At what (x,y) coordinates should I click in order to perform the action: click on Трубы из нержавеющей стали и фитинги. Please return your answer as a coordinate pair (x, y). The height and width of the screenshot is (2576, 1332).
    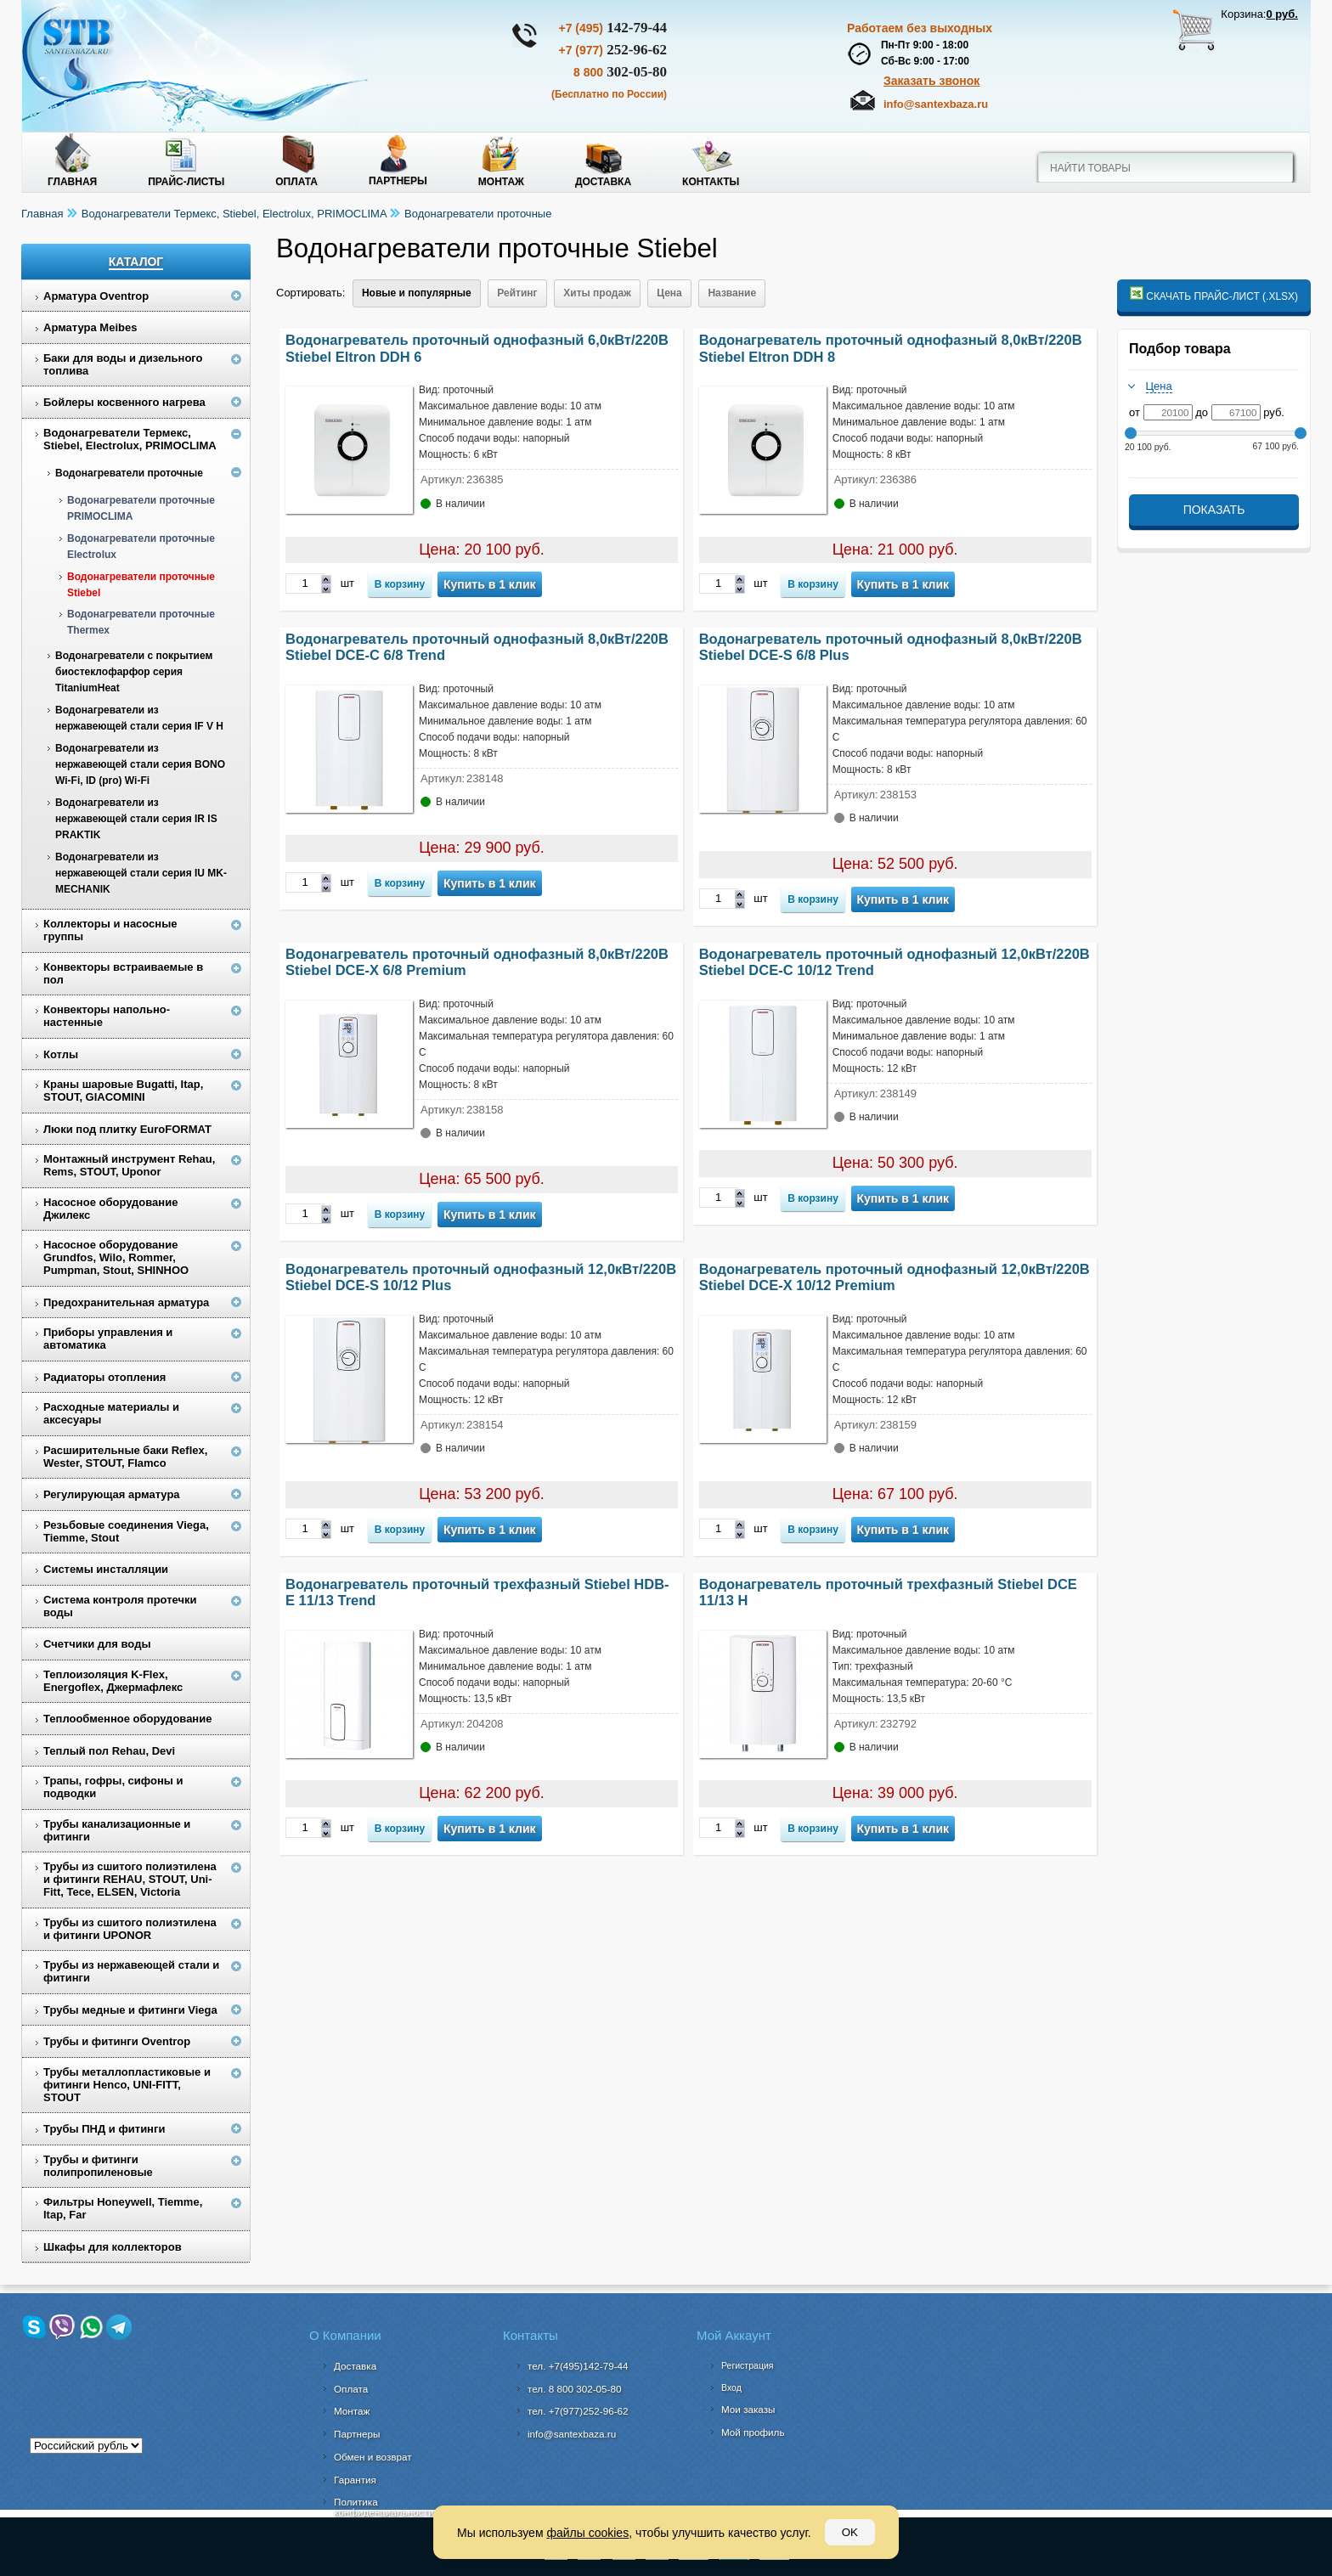
    Looking at the image, I should click on (131, 1971).